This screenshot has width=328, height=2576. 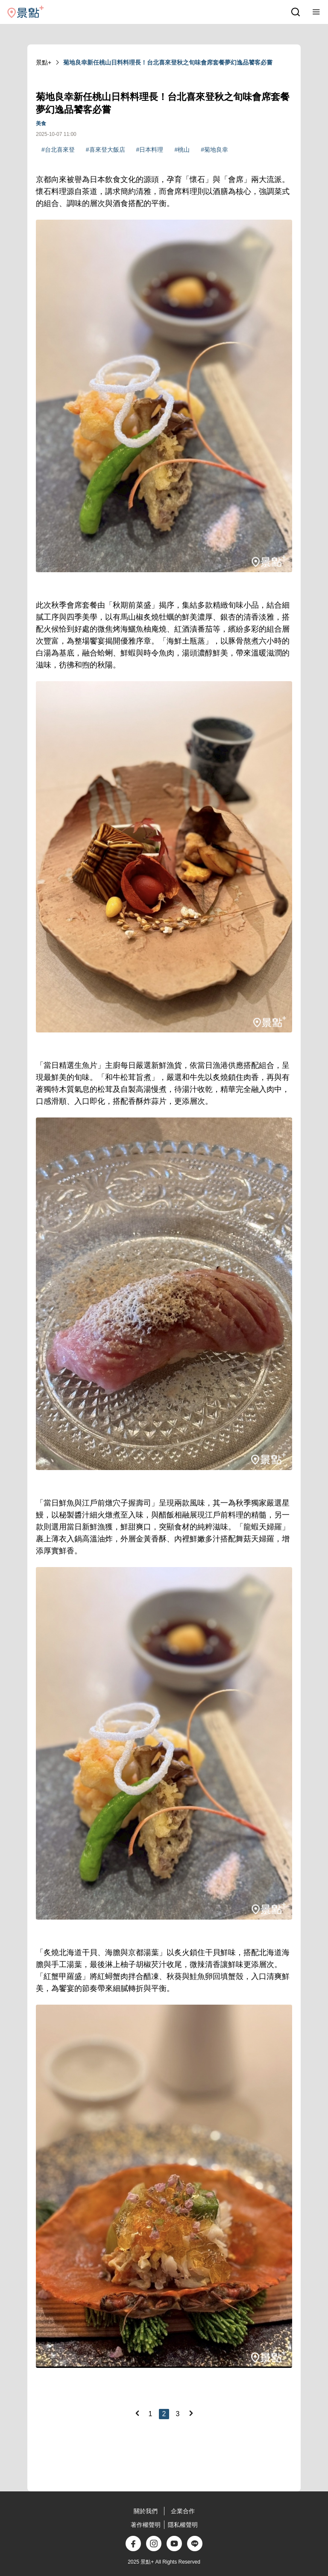 I want to click on 景點+, so click(x=43, y=62).